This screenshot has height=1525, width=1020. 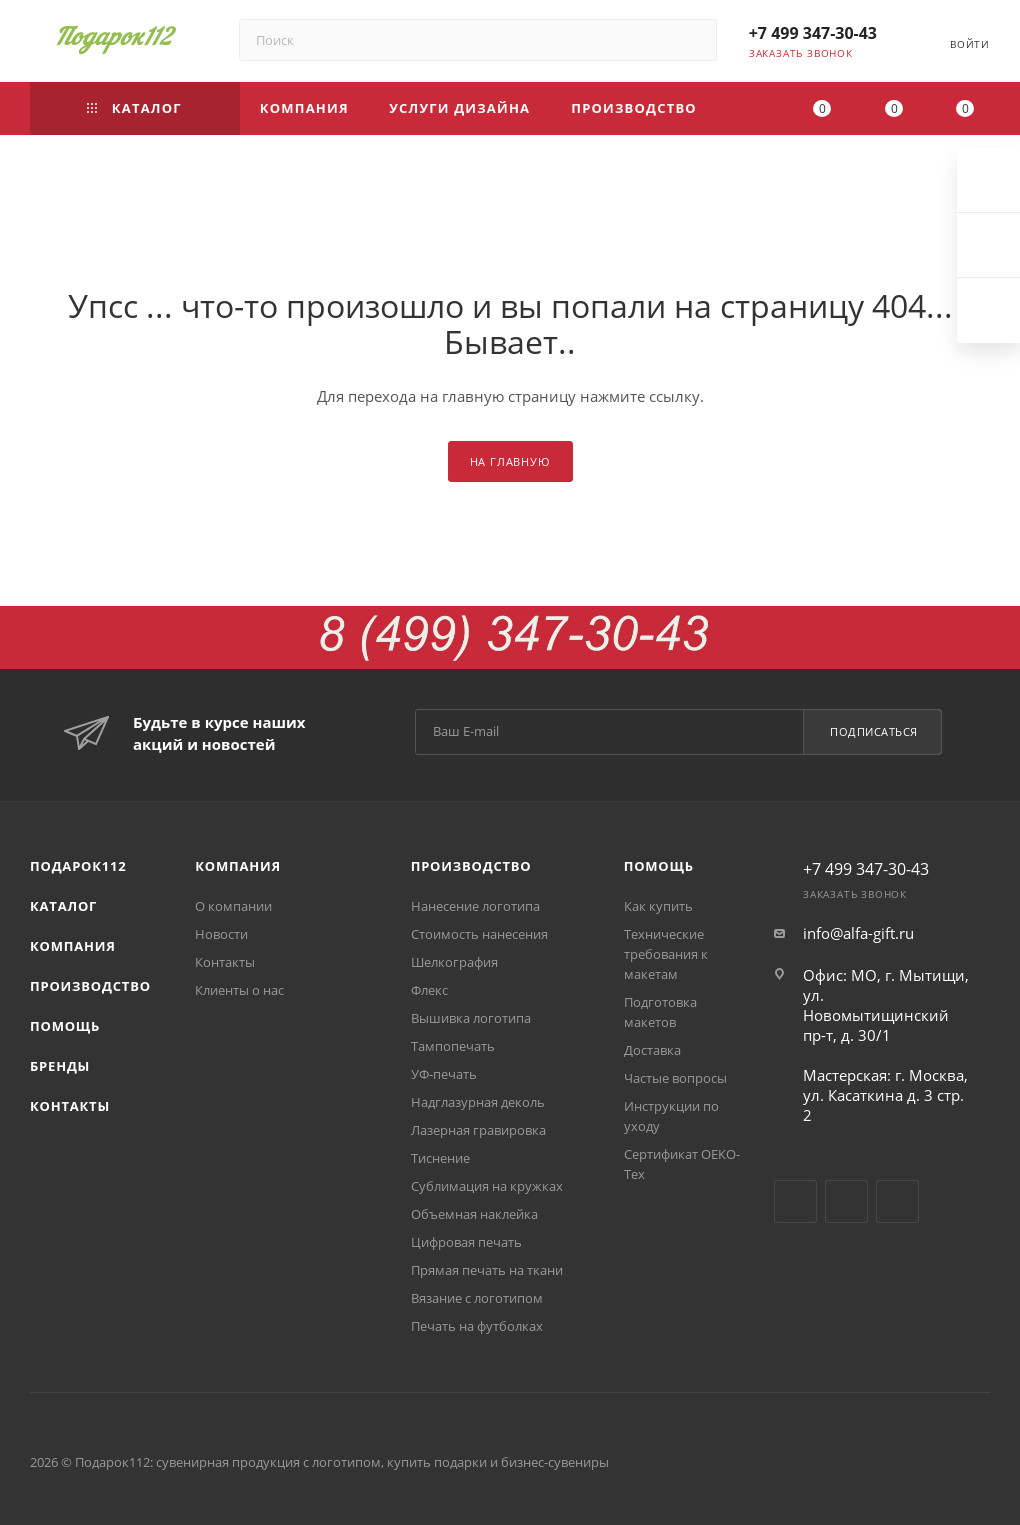 What do you see at coordinates (487, 1270) in the screenshot?
I see `Прямая печать на ткани` at bounding box center [487, 1270].